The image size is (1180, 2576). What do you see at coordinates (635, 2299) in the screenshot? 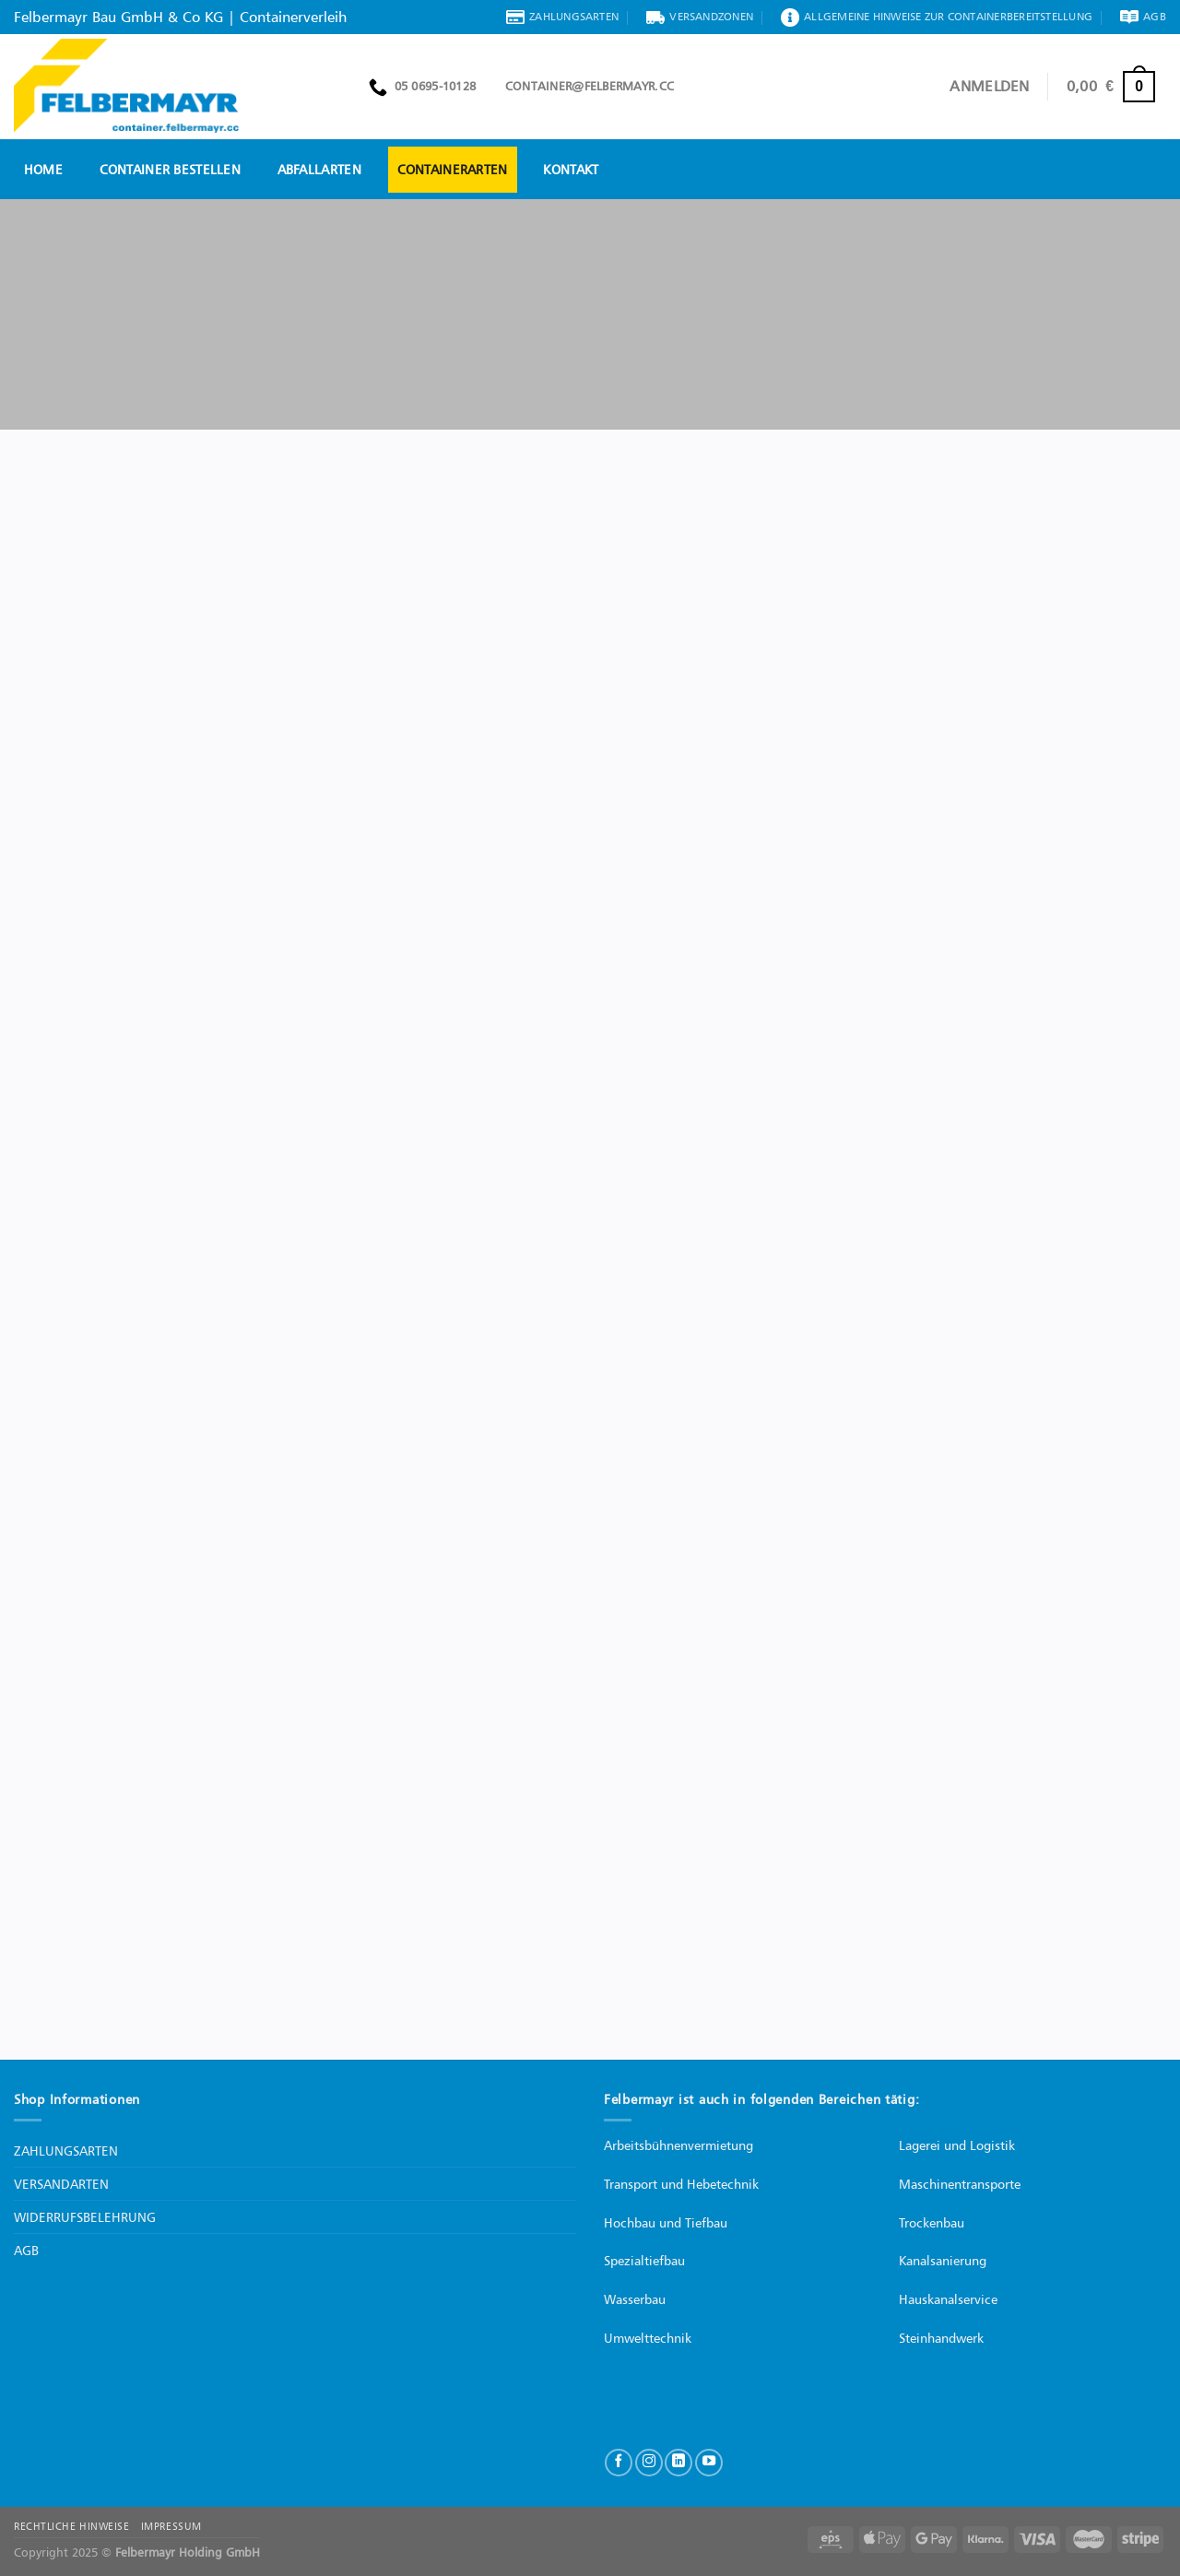
I see `Wasserbau` at bounding box center [635, 2299].